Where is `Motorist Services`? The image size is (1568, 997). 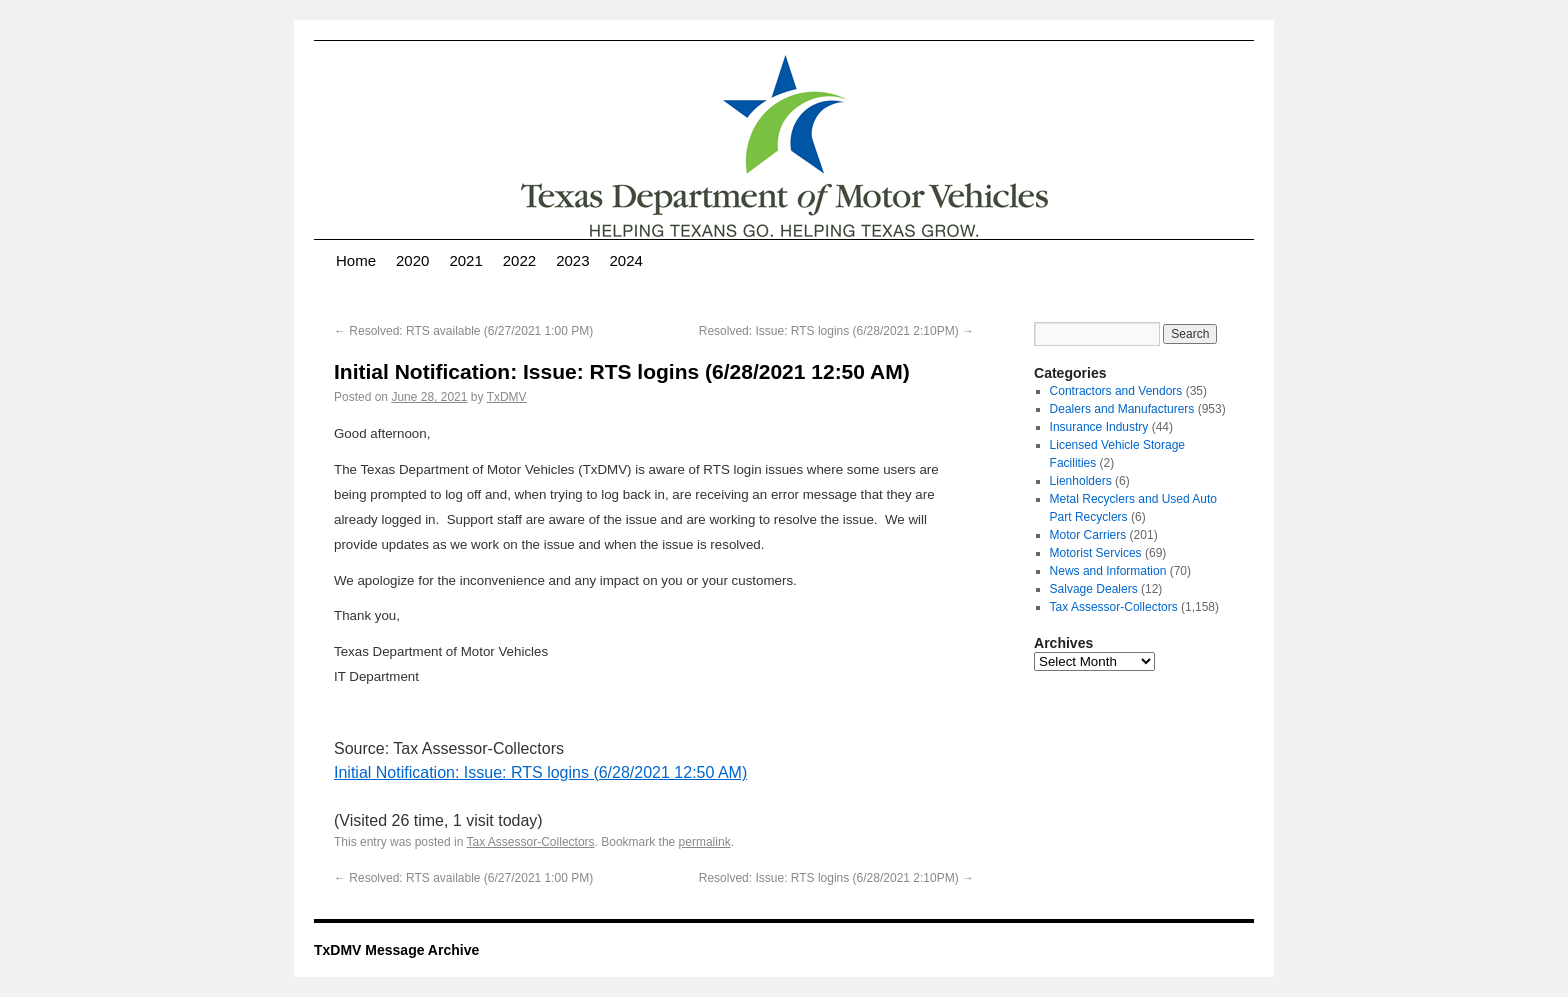 Motorist Services is located at coordinates (1096, 553).